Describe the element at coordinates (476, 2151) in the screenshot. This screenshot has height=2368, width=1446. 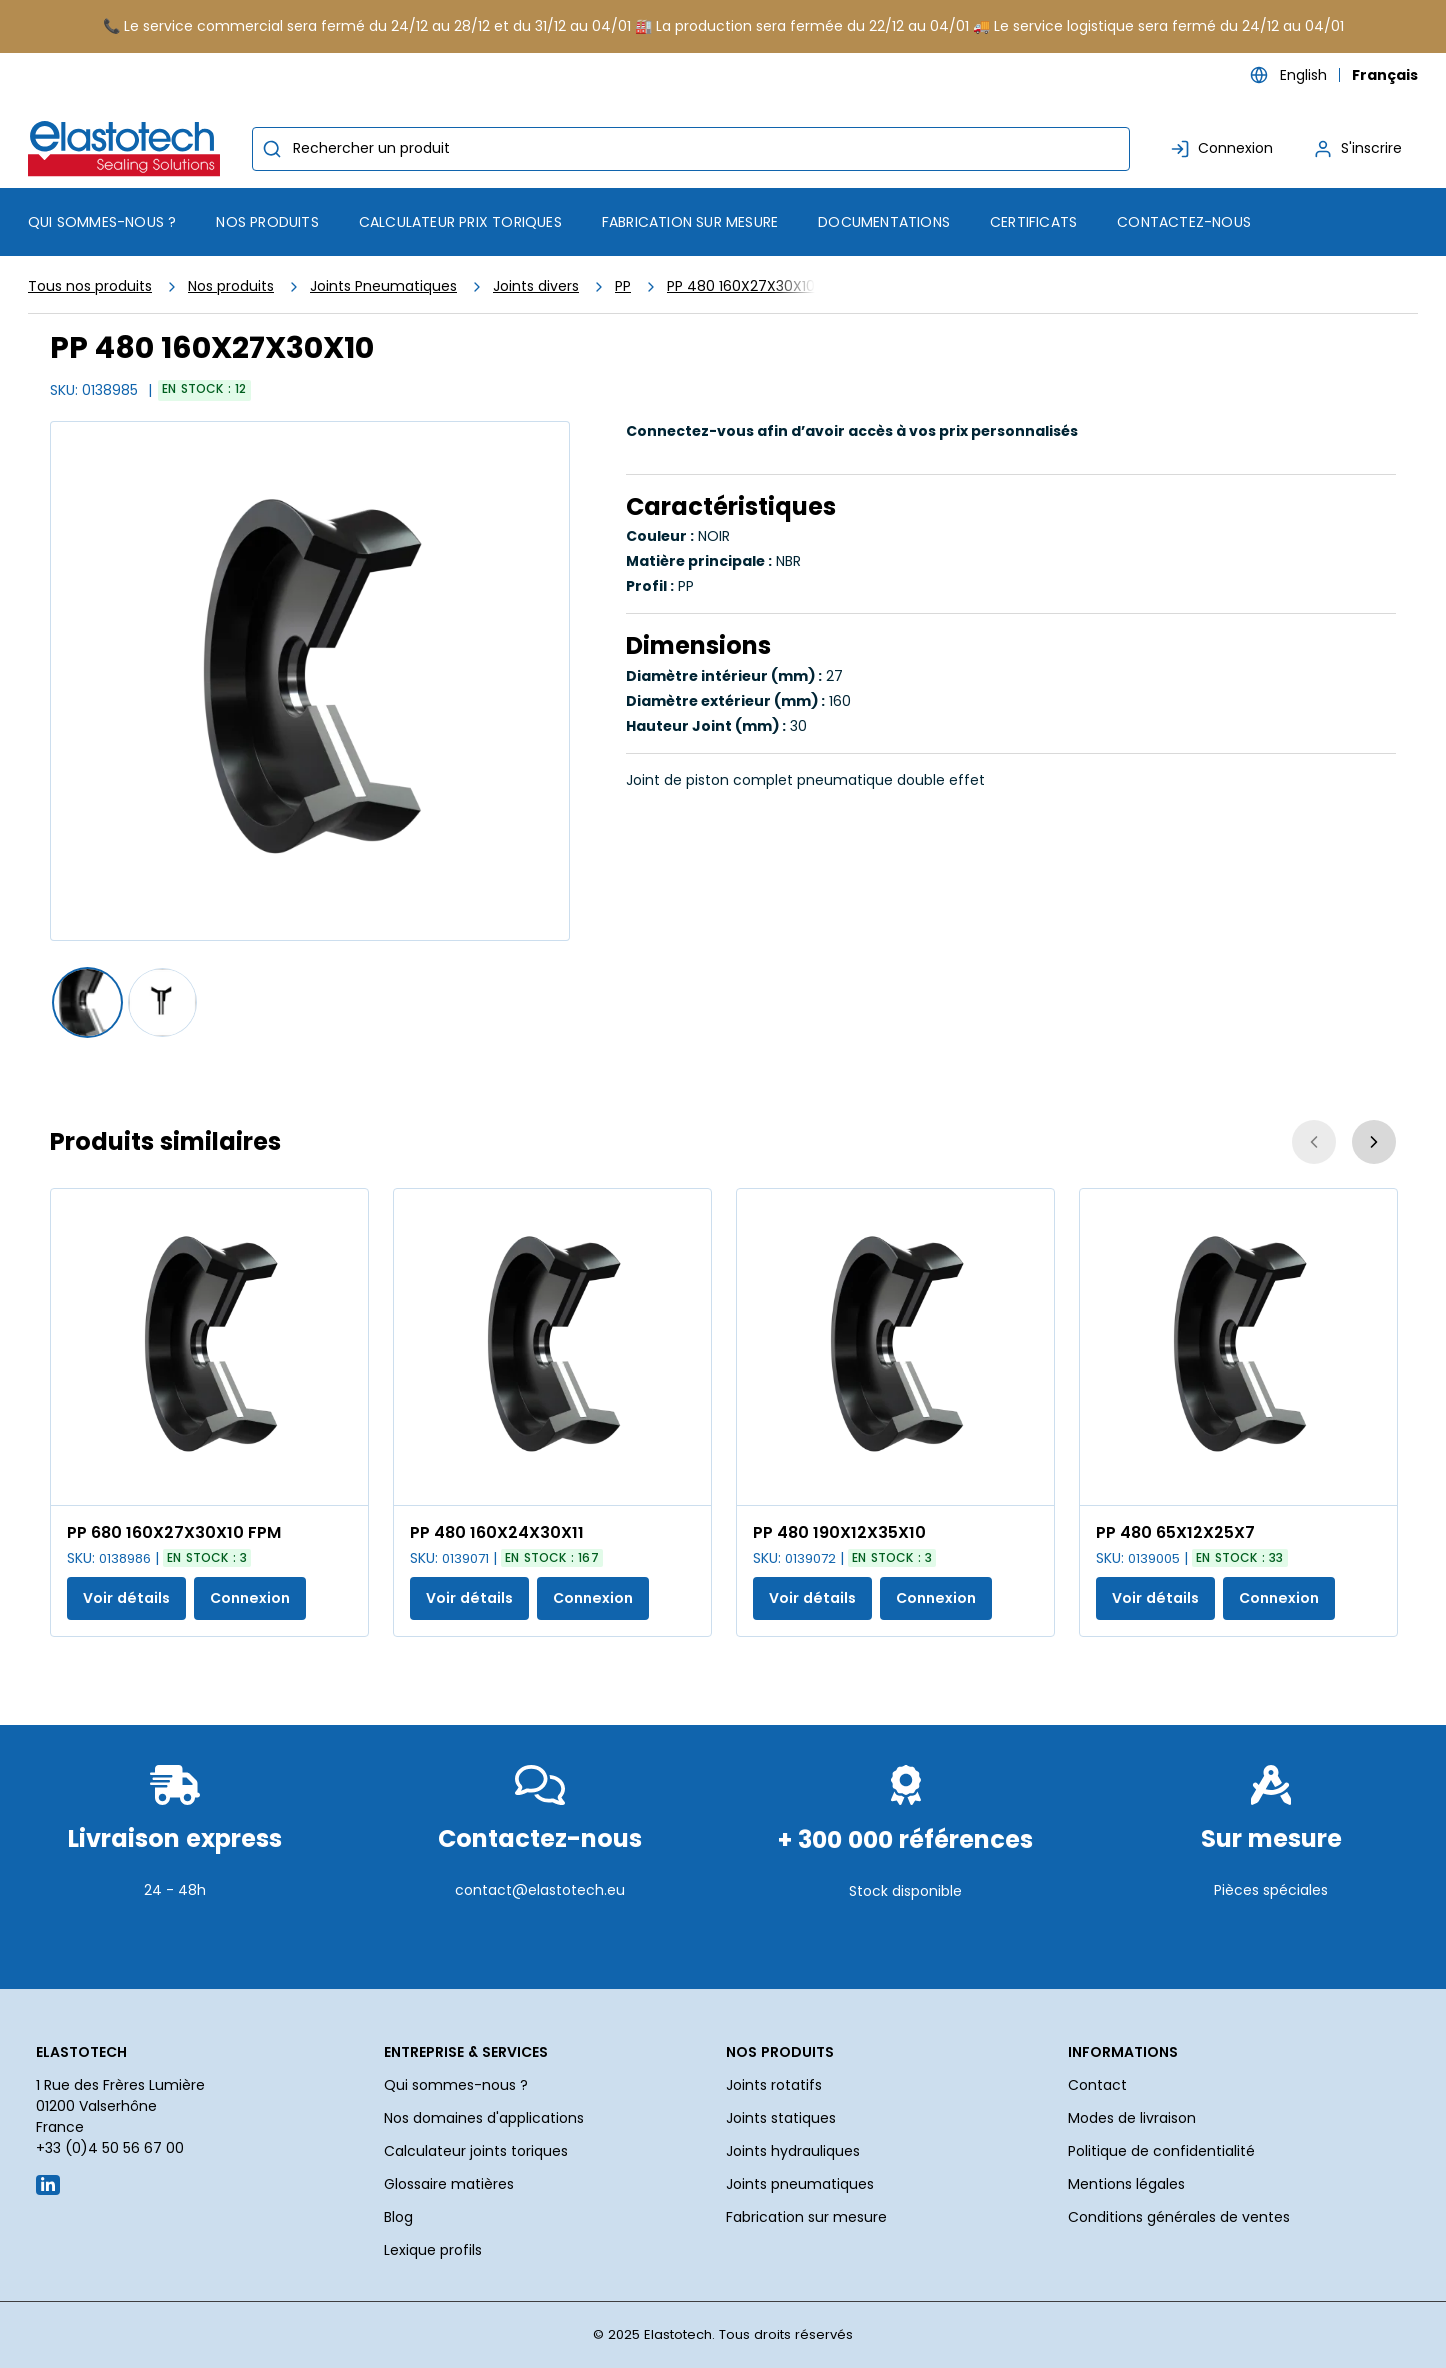
I see `Calculateur joints toriques` at that location.